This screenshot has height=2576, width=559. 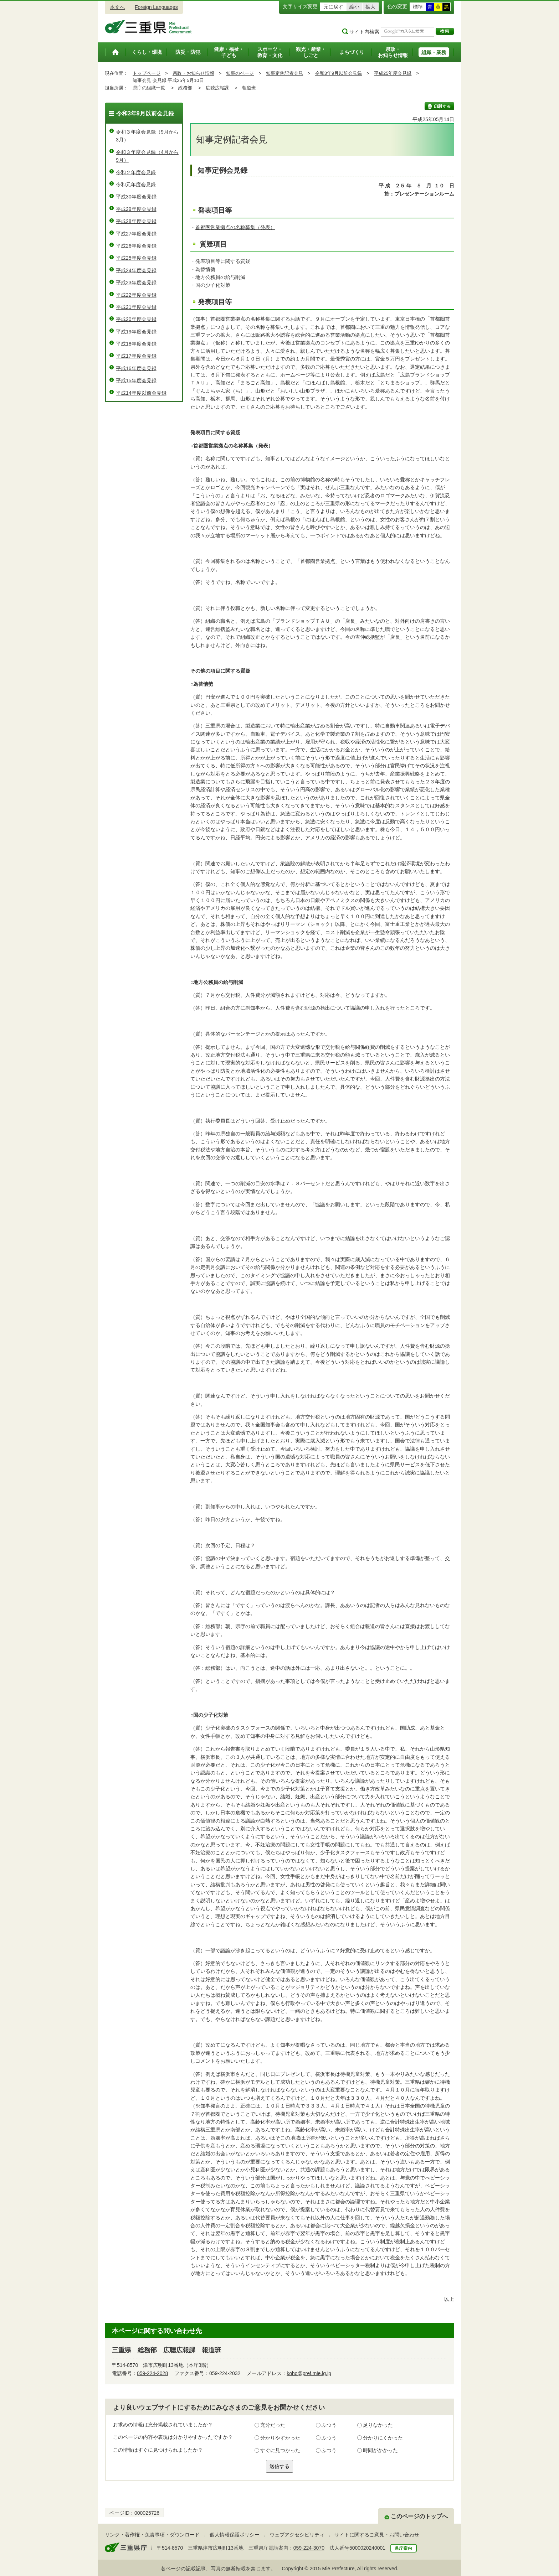 I want to click on 印刷する, so click(x=439, y=106).